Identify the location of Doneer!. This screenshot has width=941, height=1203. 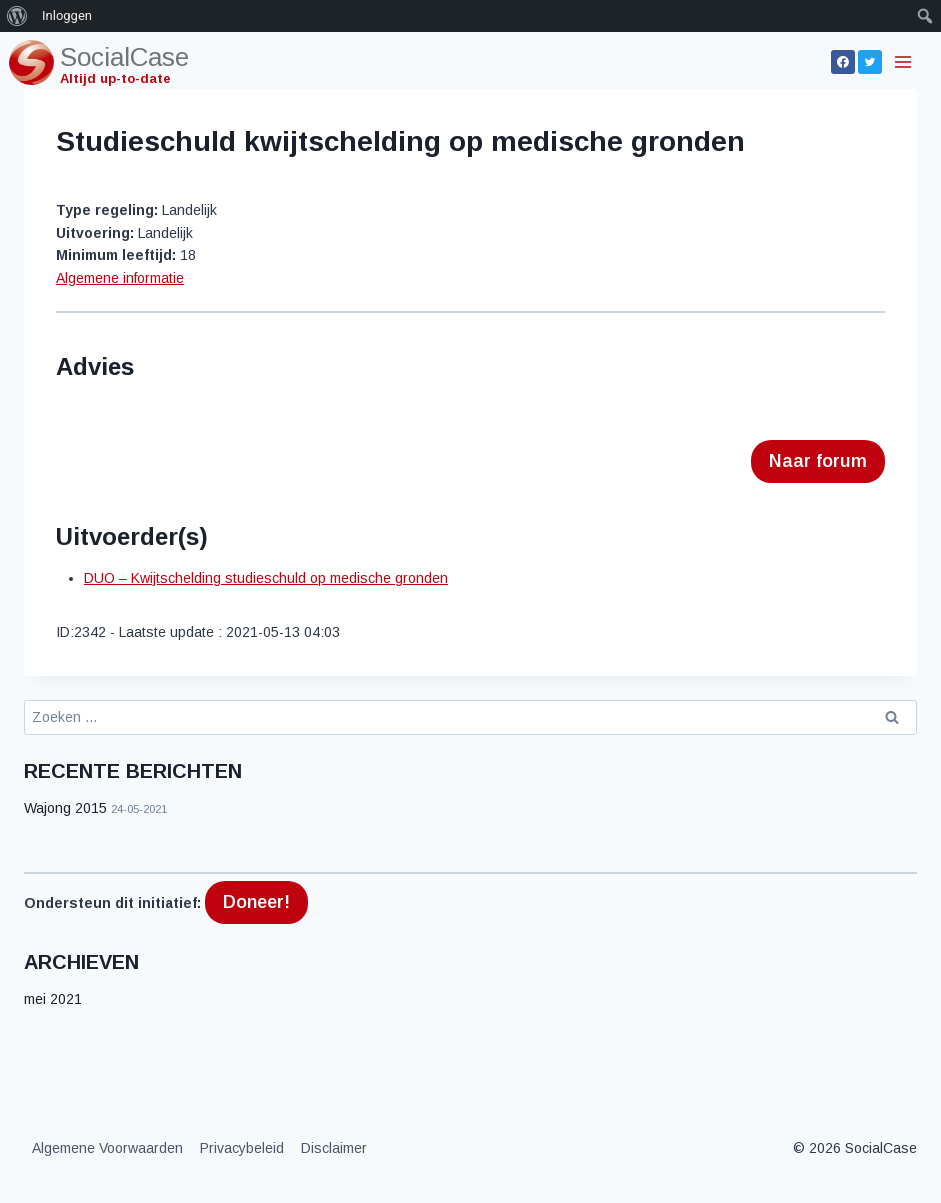
(256, 902).